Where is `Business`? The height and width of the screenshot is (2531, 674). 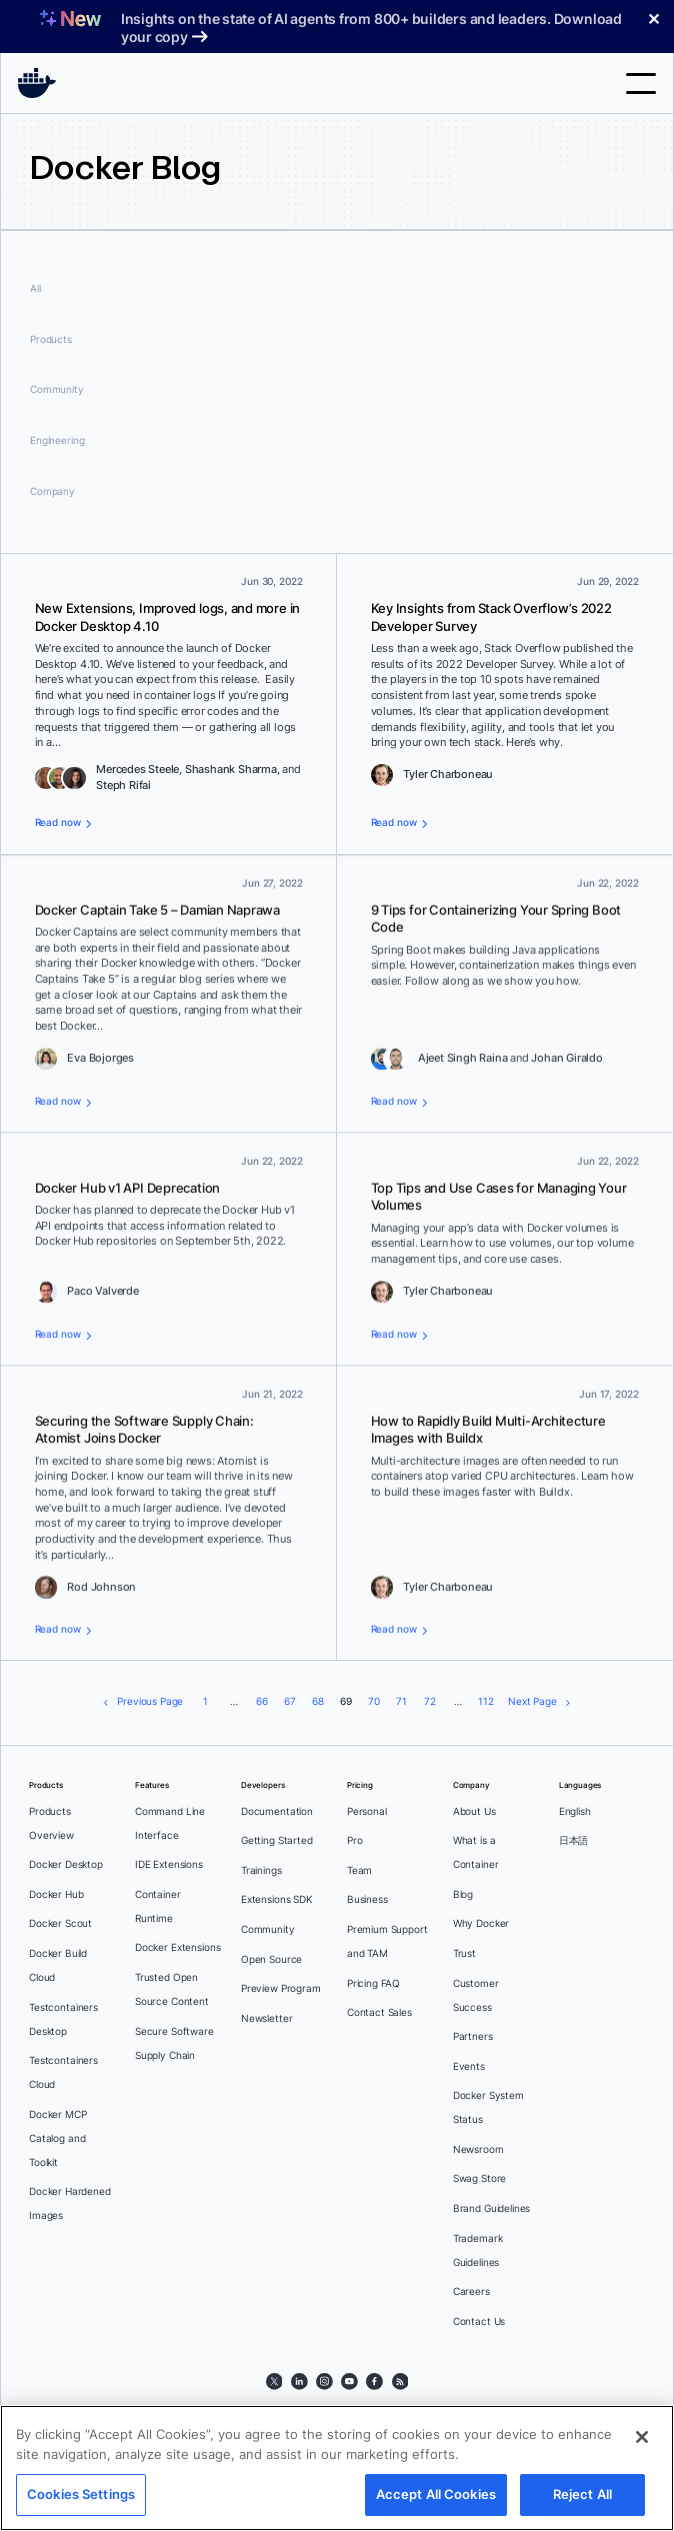
Business is located at coordinates (367, 1899).